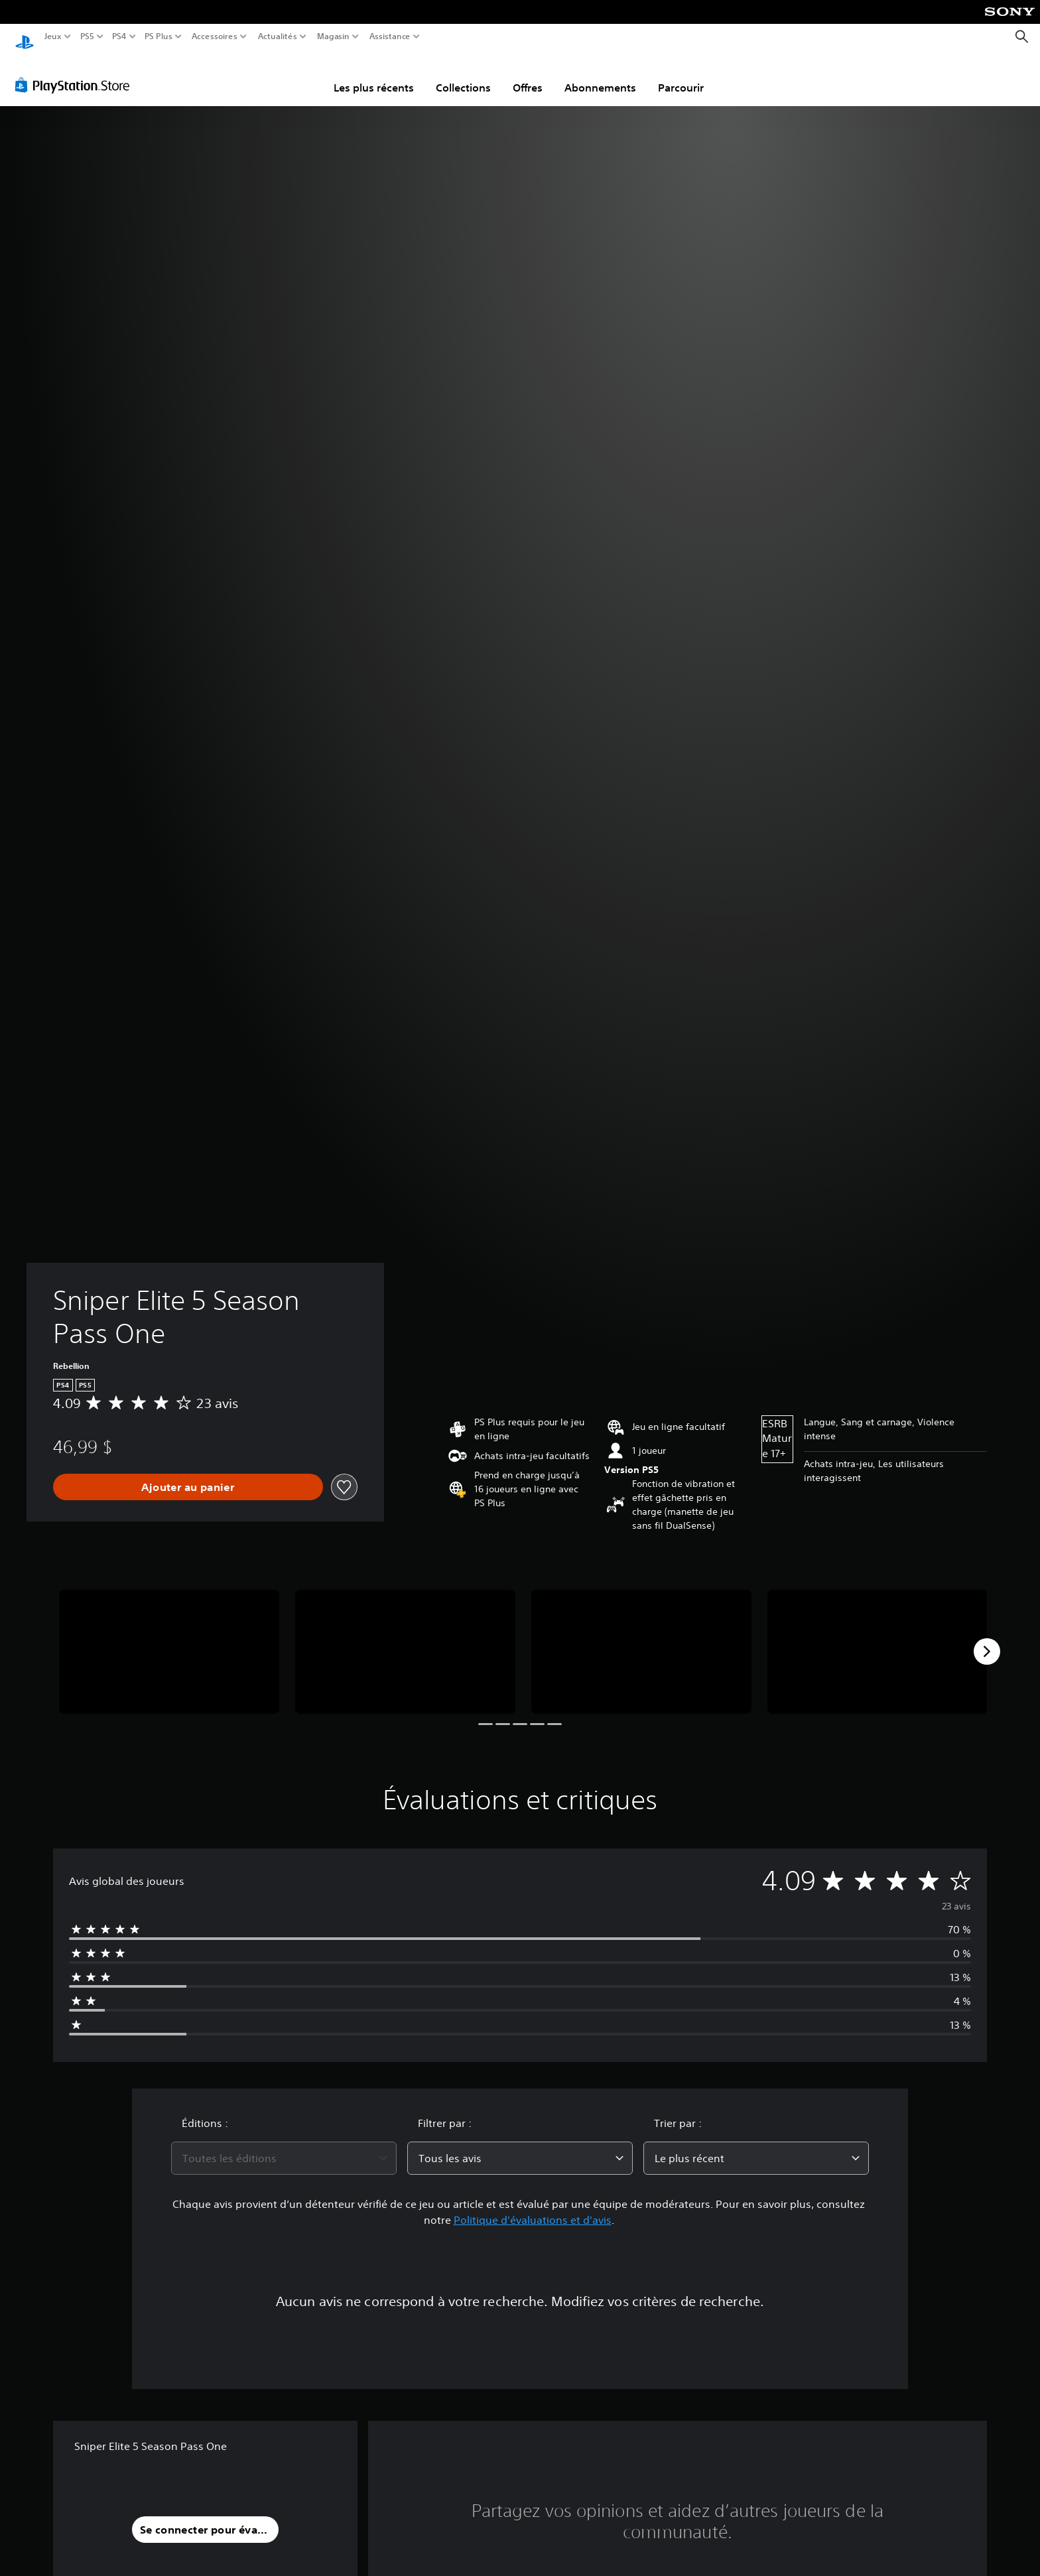 This screenshot has height=2576, width=1040. What do you see at coordinates (169, 1639) in the screenshot?
I see `[Media Carousel Card]` at bounding box center [169, 1639].